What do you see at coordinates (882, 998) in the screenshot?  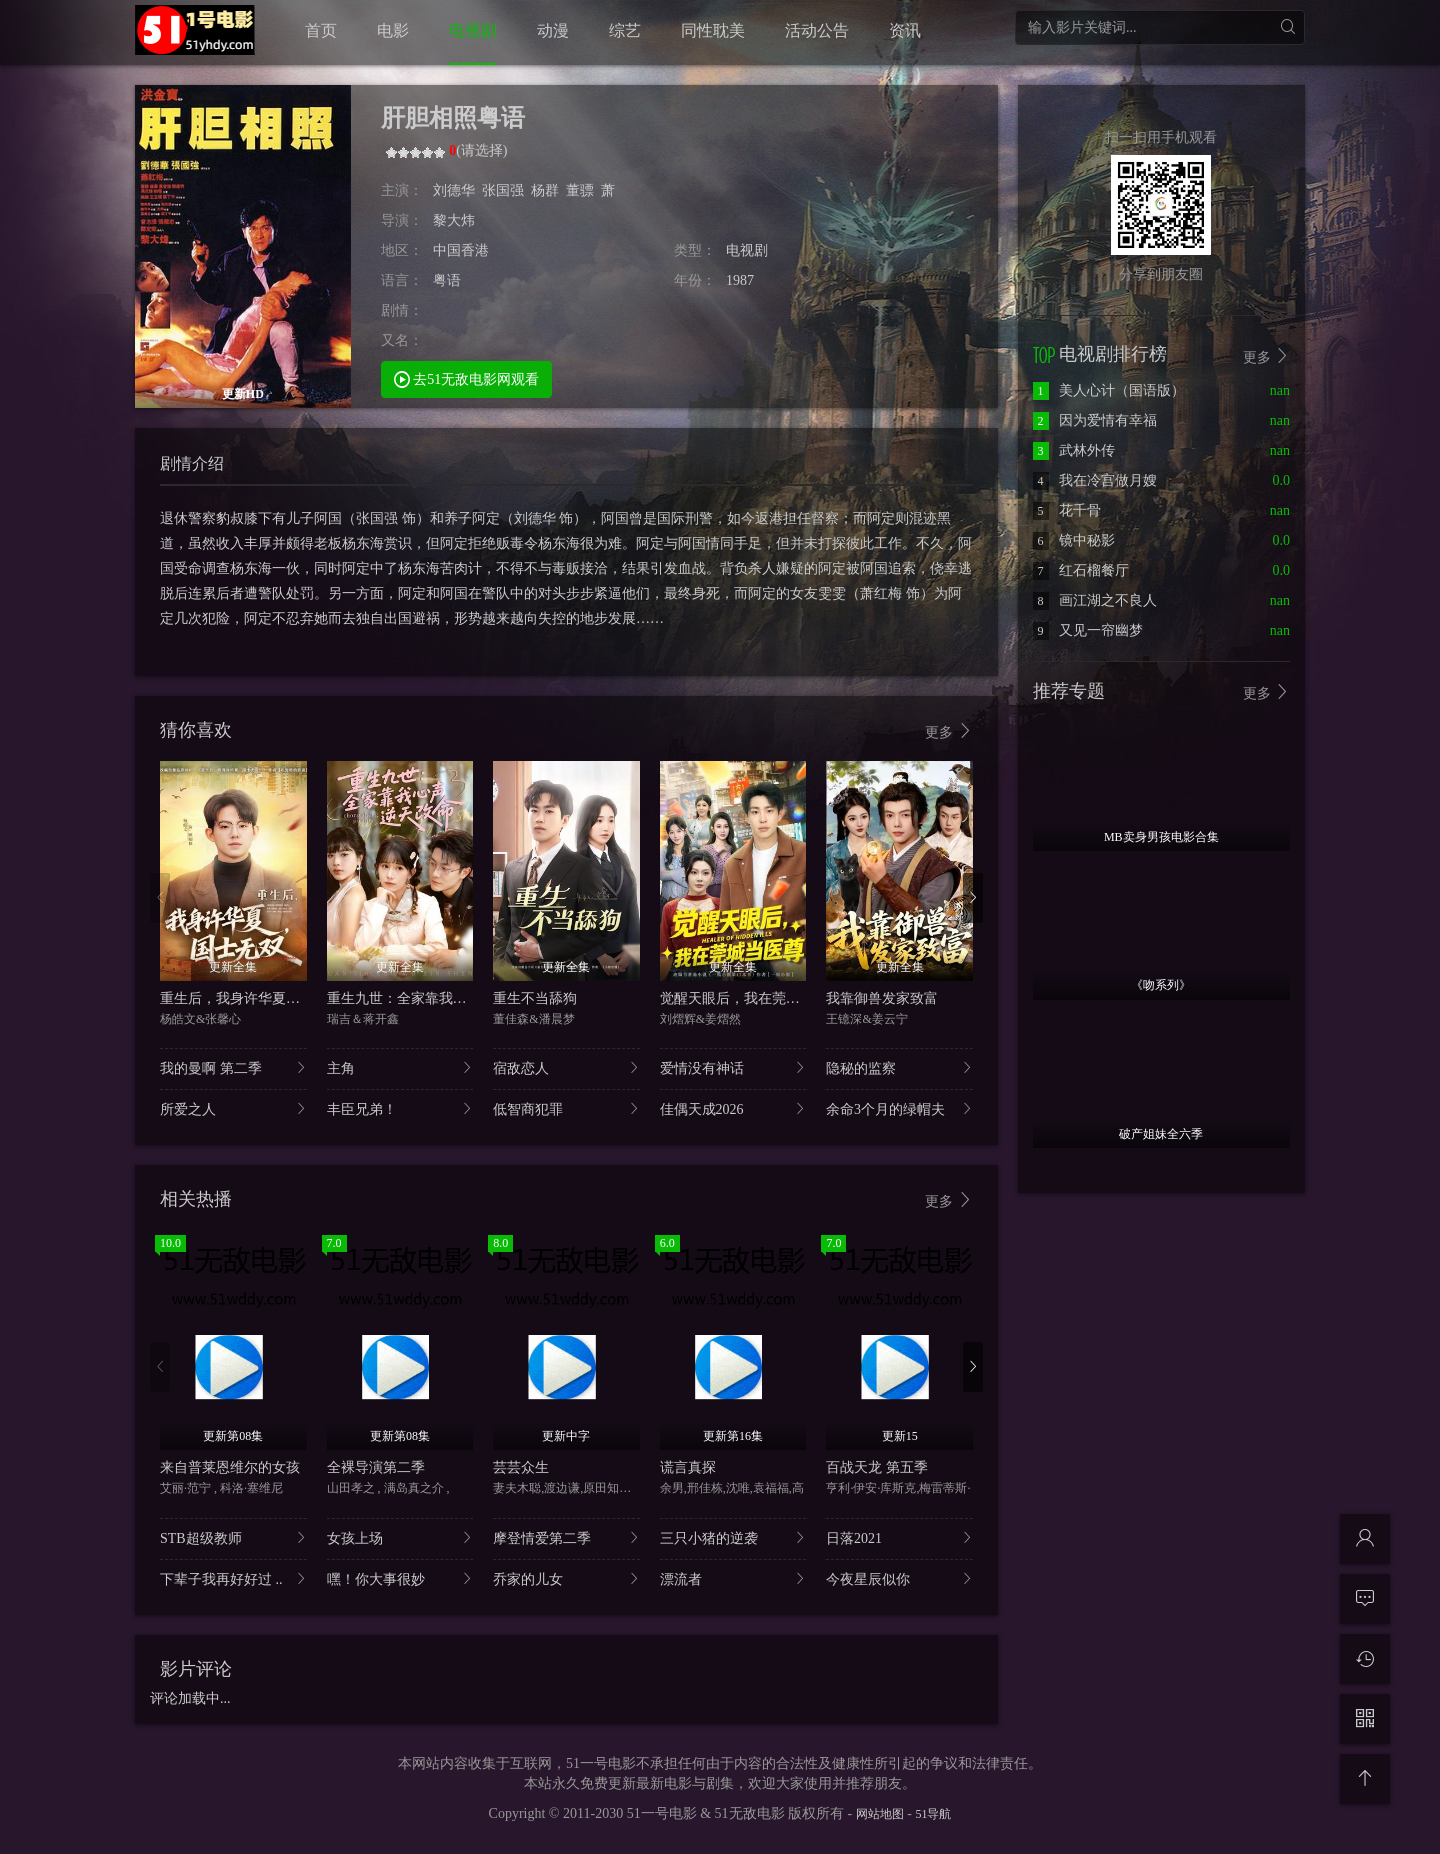 I see `我靠御兽发家致富` at bounding box center [882, 998].